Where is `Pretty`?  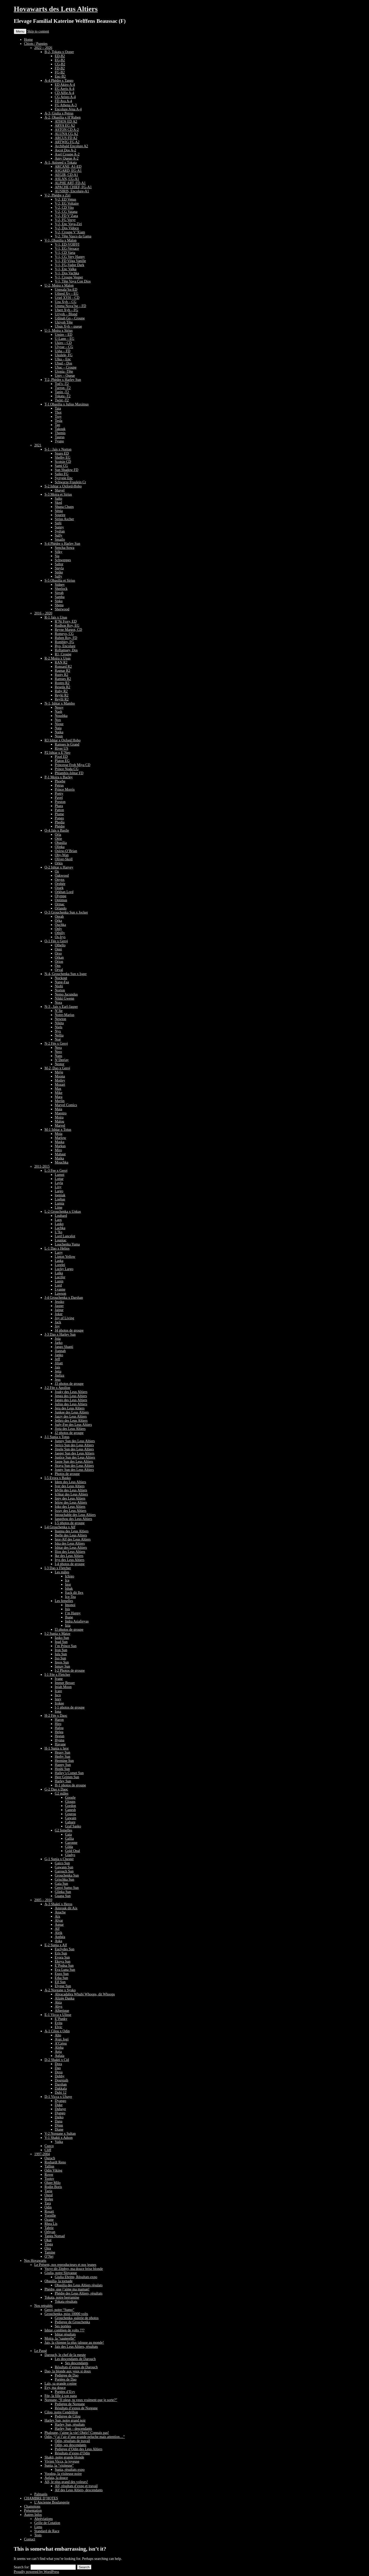 Pretty is located at coordinates (59, 793).